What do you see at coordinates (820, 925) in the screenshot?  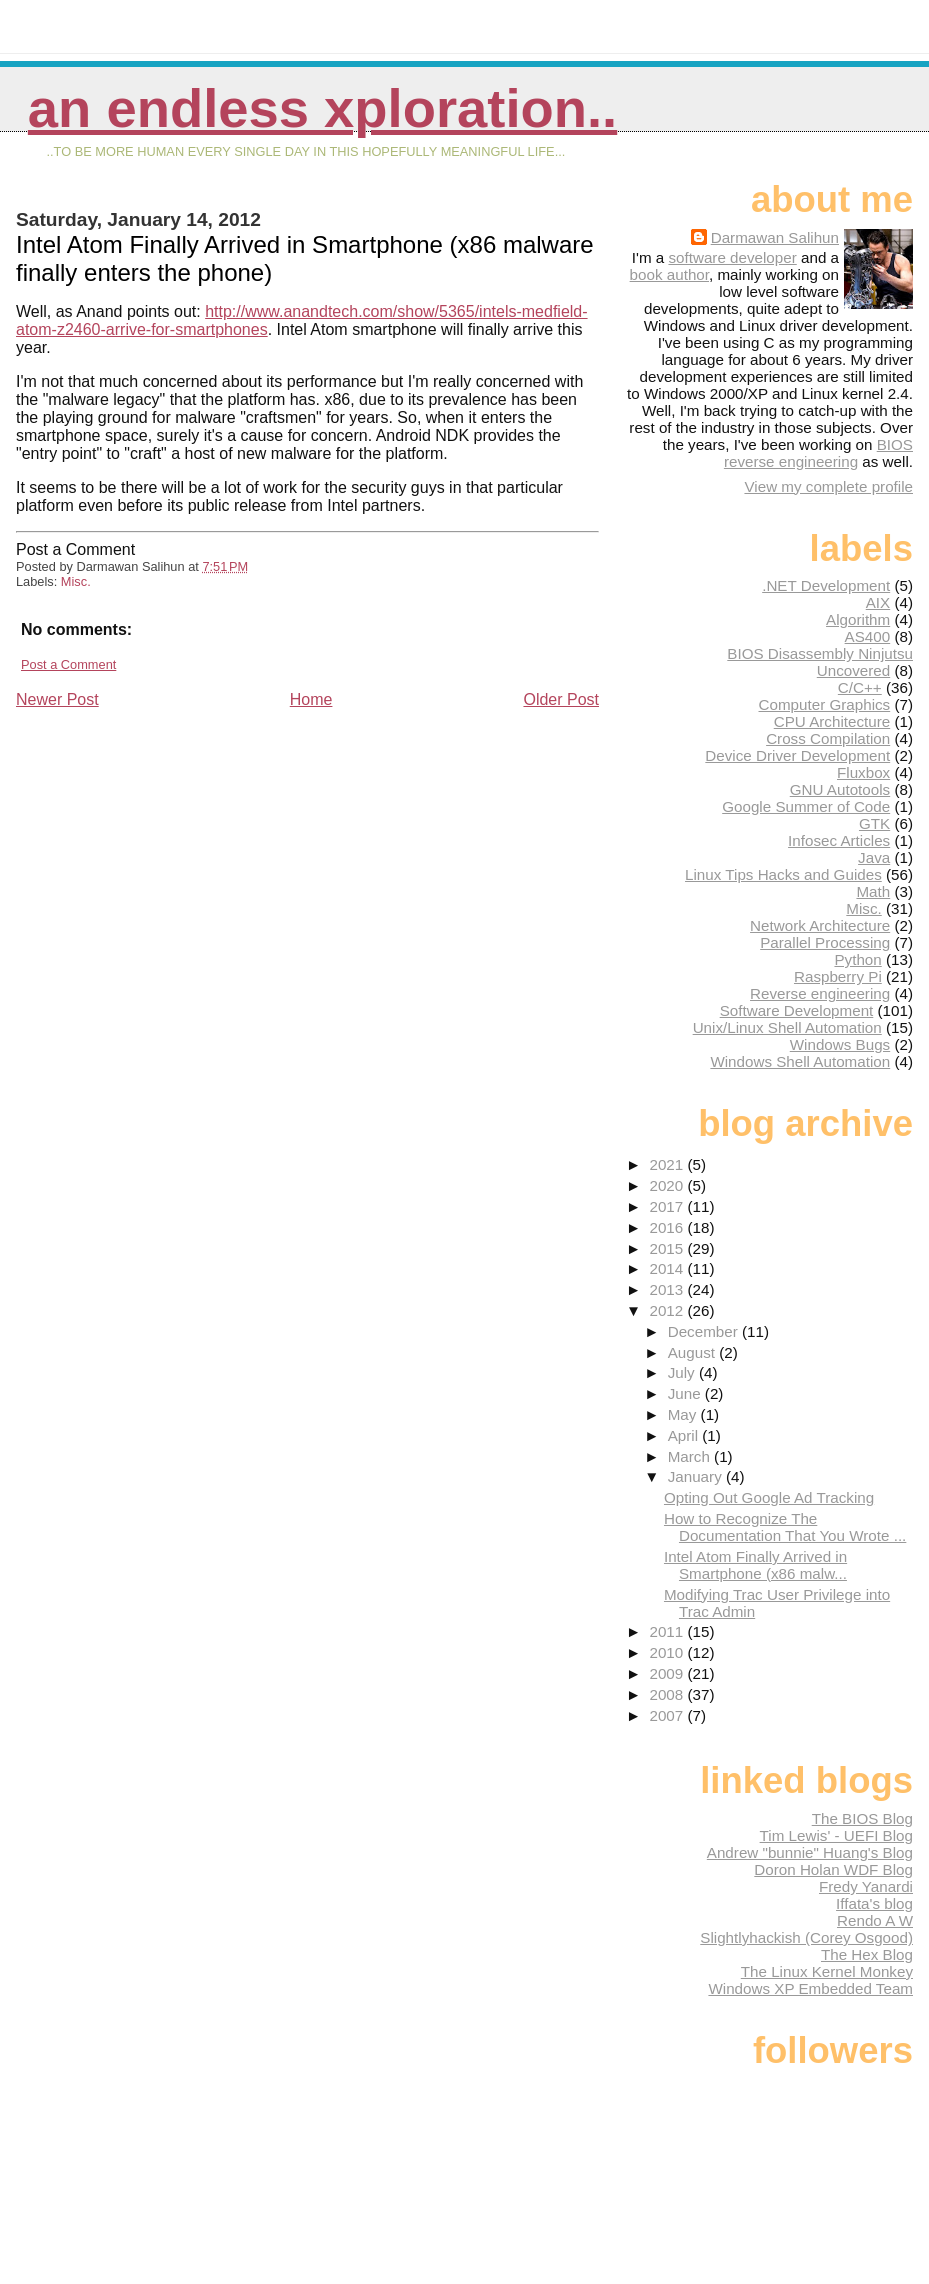 I see `Network Architecture` at bounding box center [820, 925].